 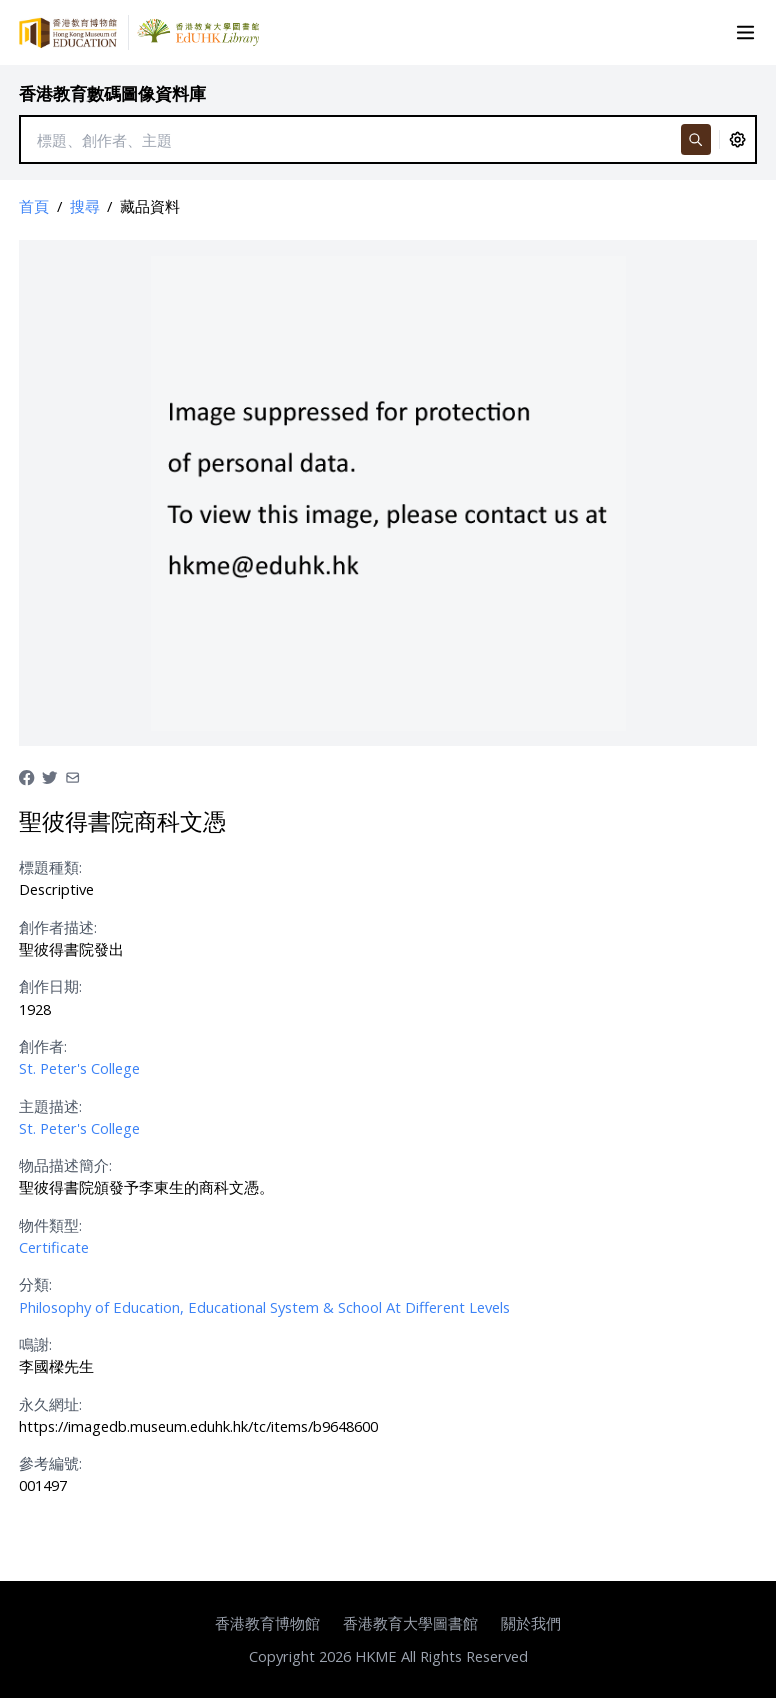 I want to click on Philosophy of Education, Educational System & School At Different Levels, so click(x=264, y=1307).